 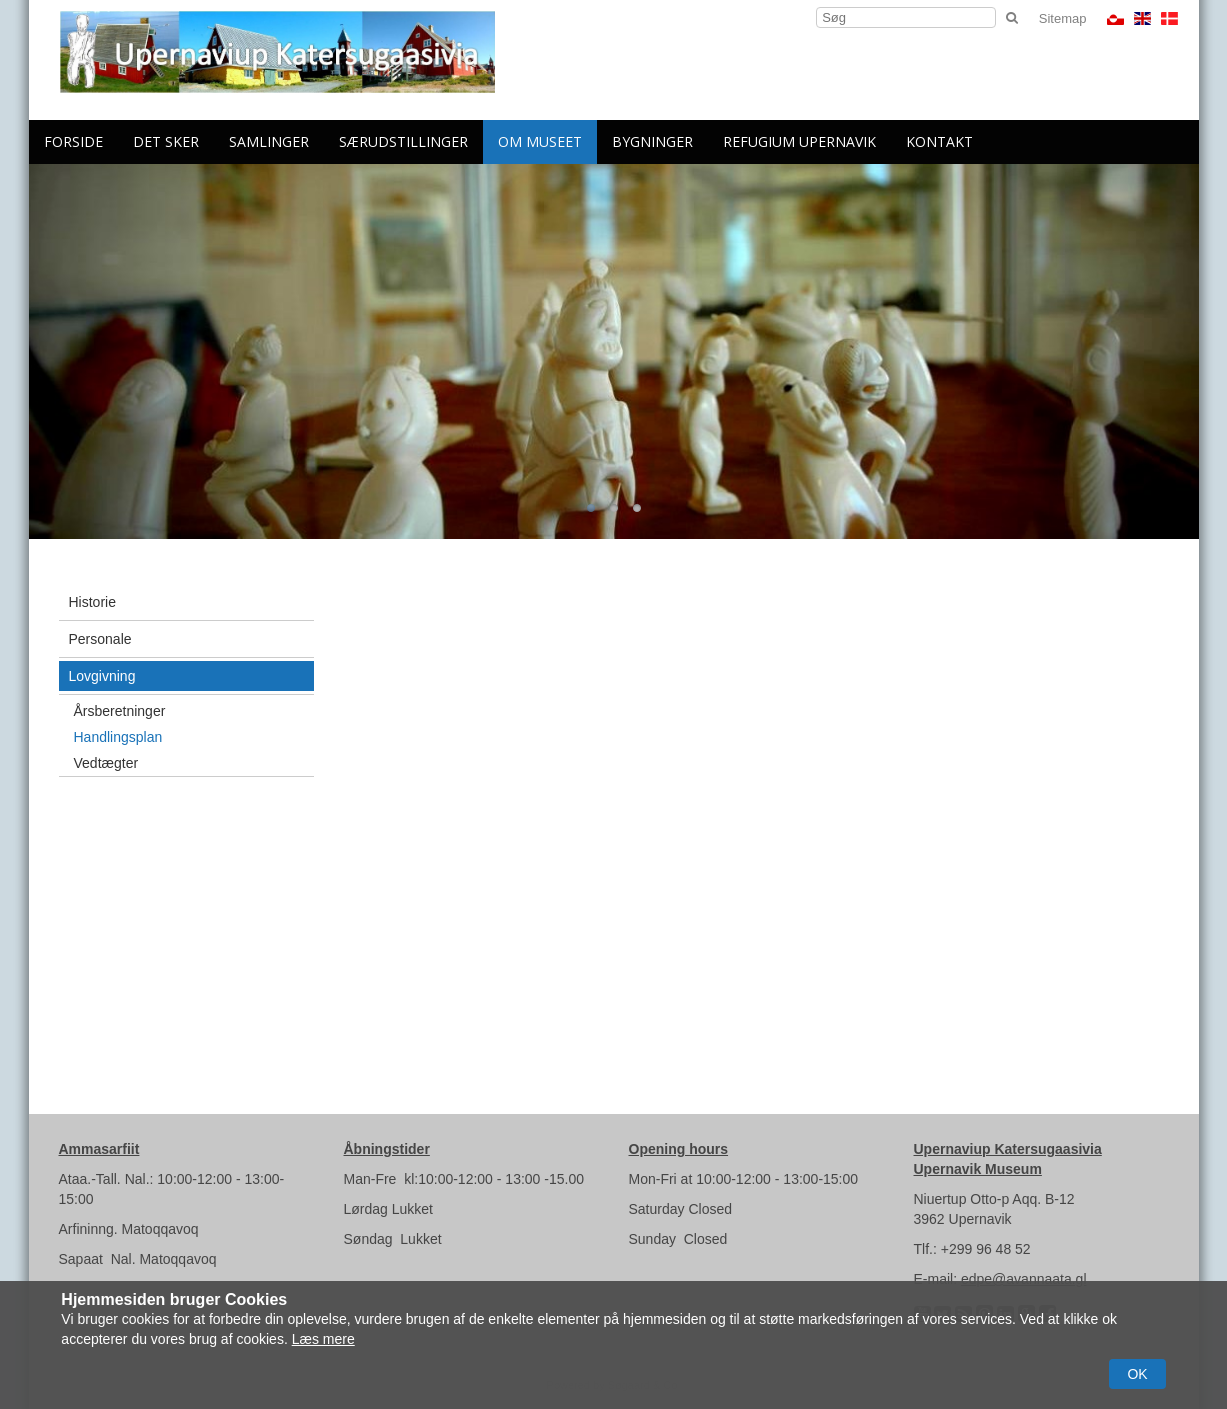 I want to click on Læs mere, so click(x=323, y=1339).